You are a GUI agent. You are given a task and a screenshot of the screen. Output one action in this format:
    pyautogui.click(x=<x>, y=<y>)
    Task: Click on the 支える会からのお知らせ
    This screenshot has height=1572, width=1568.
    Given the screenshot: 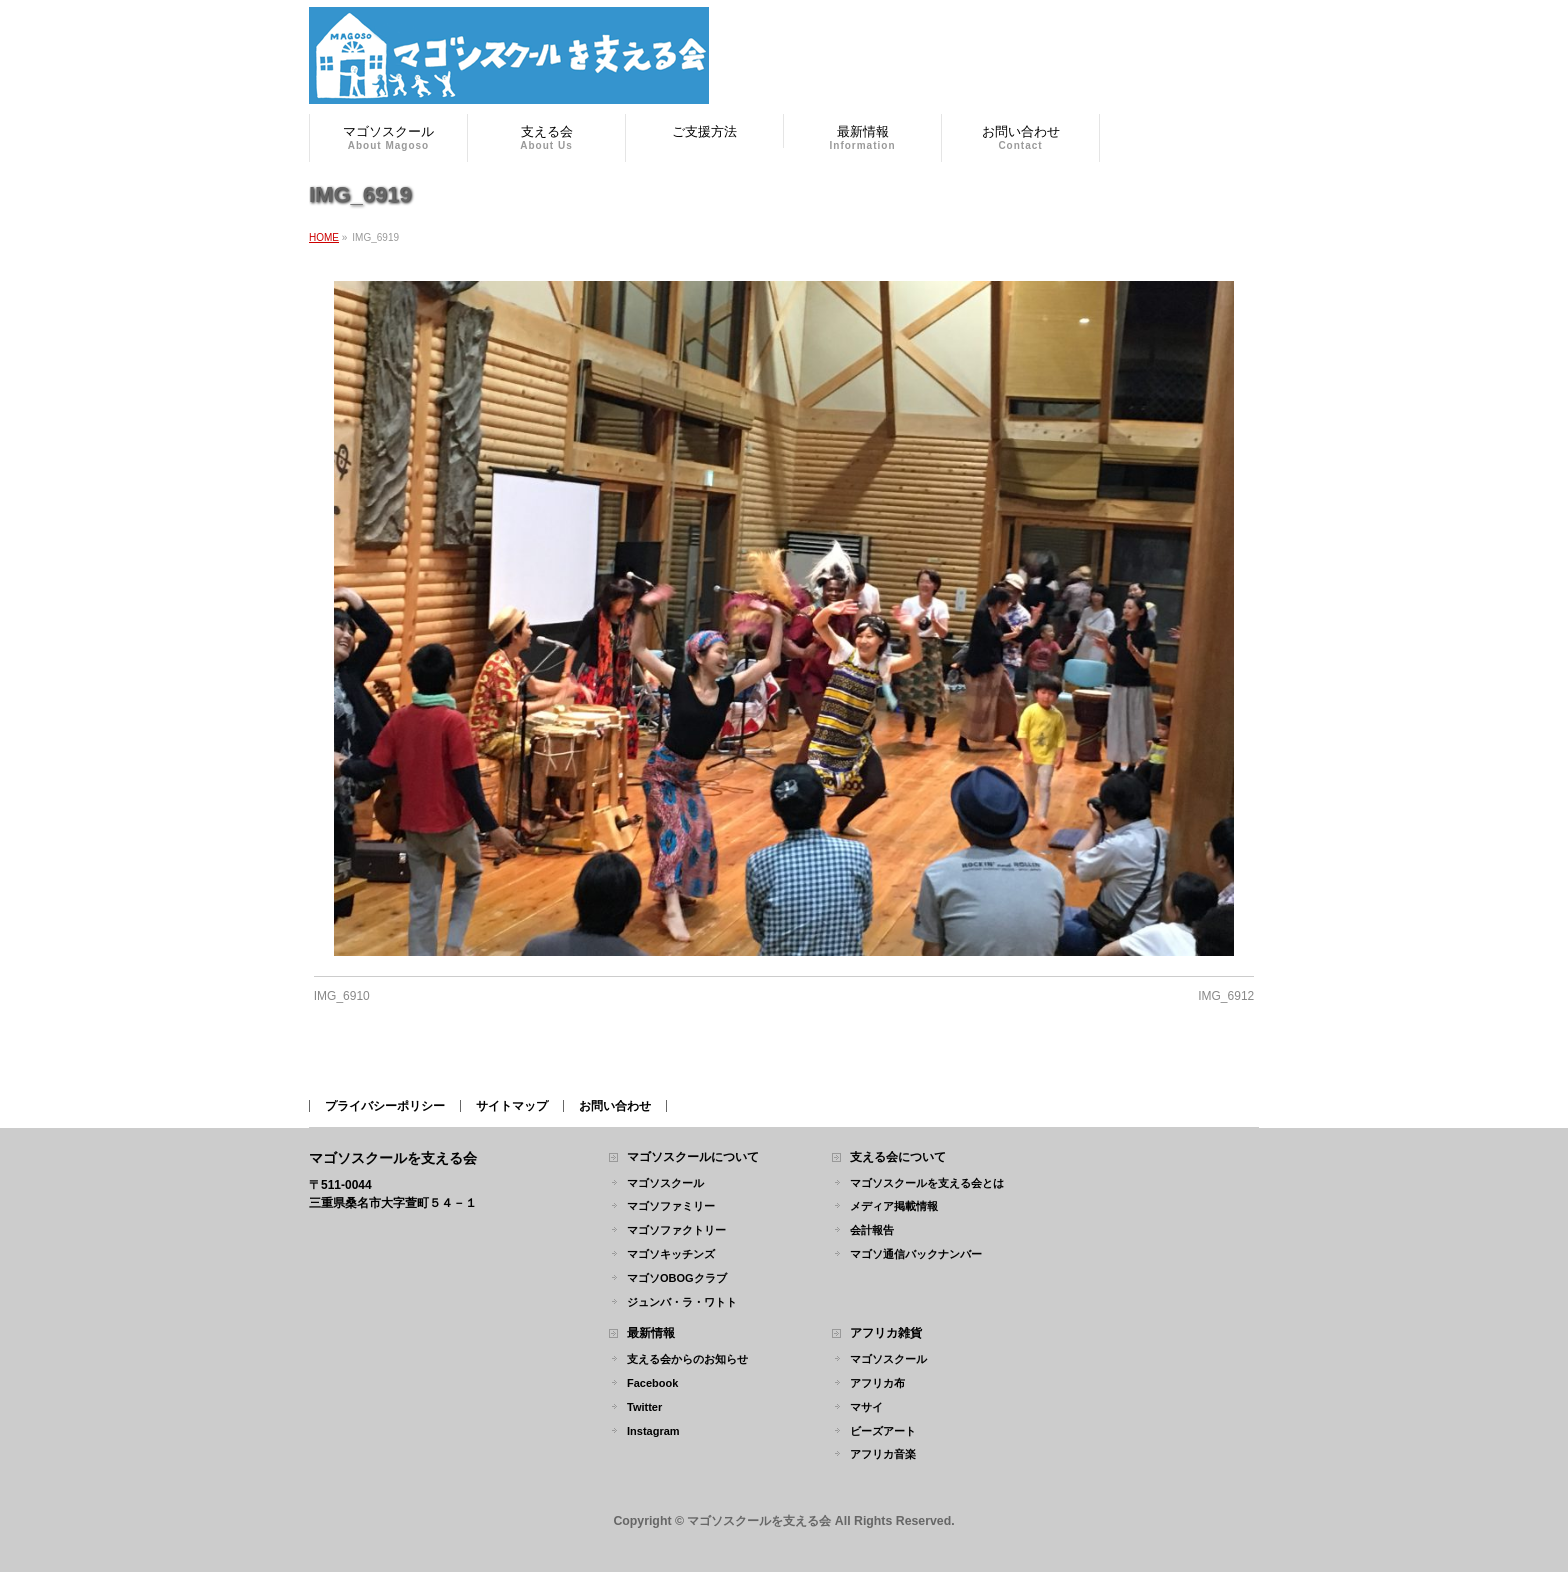 What is the action you would take?
    pyautogui.click(x=687, y=1359)
    